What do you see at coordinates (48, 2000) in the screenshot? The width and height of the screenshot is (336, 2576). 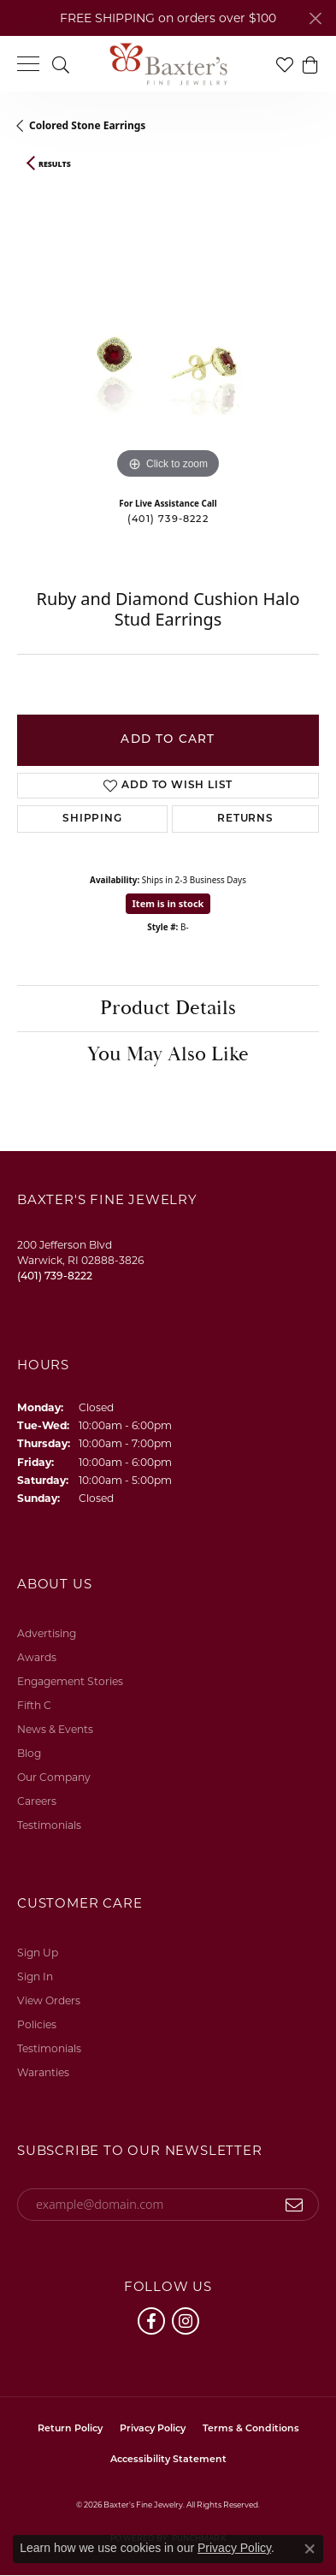 I see `View Orders` at bounding box center [48, 2000].